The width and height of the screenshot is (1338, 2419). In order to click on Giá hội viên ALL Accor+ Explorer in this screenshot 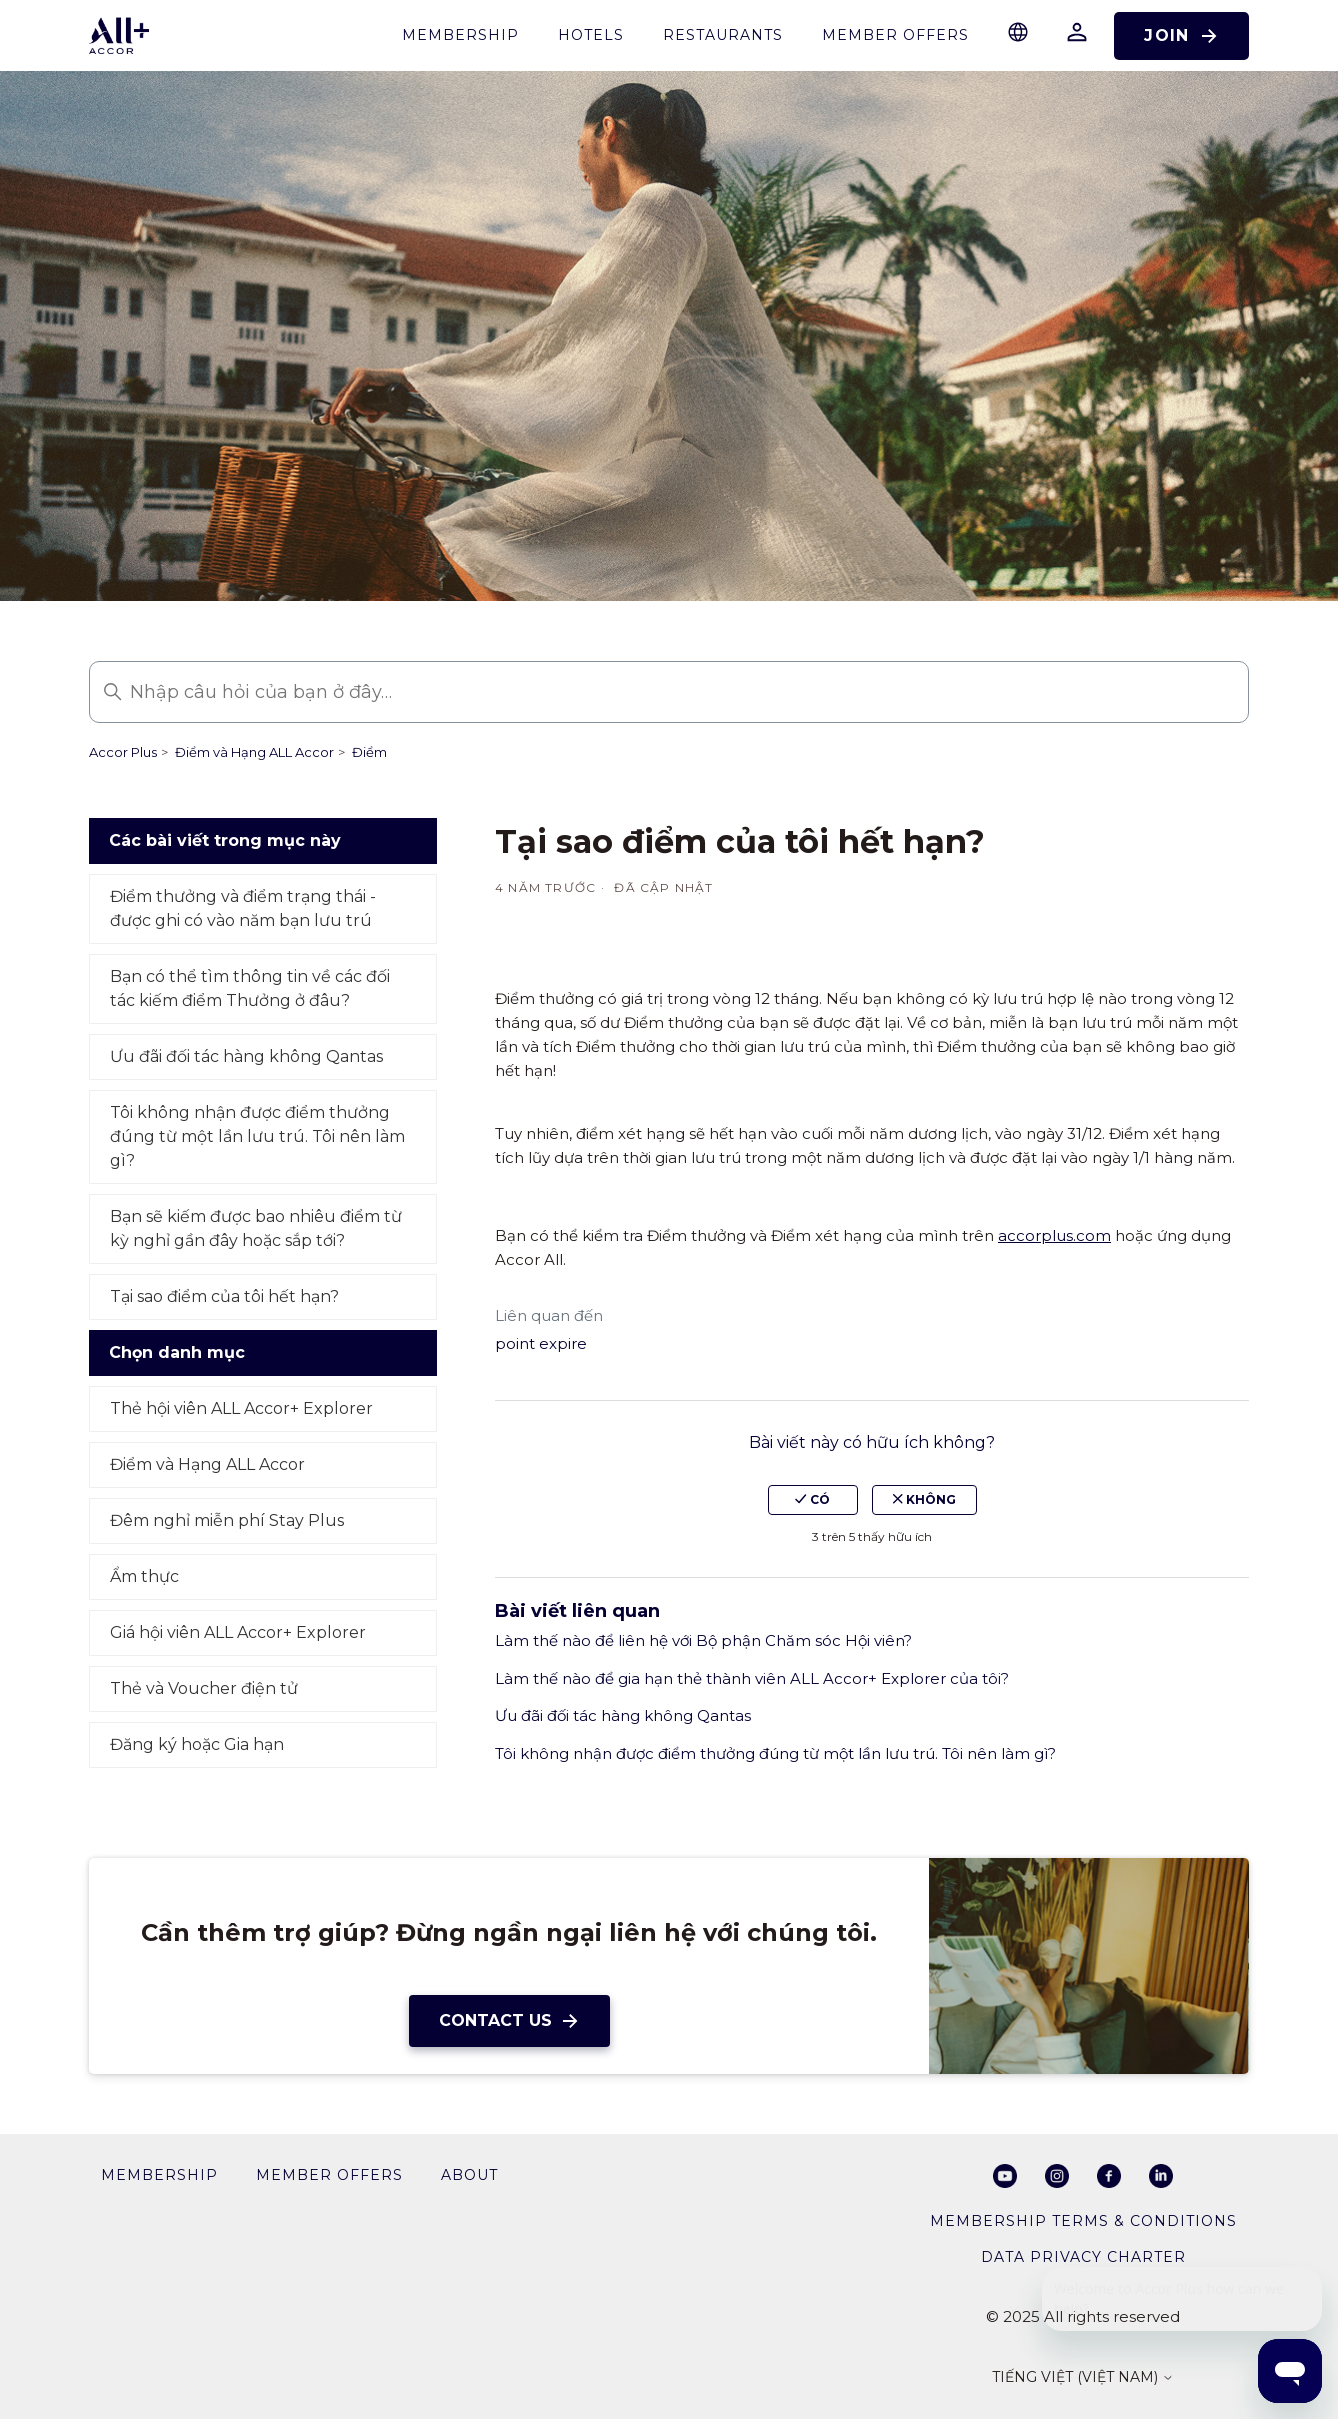, I will do `click(238, 1632)`.